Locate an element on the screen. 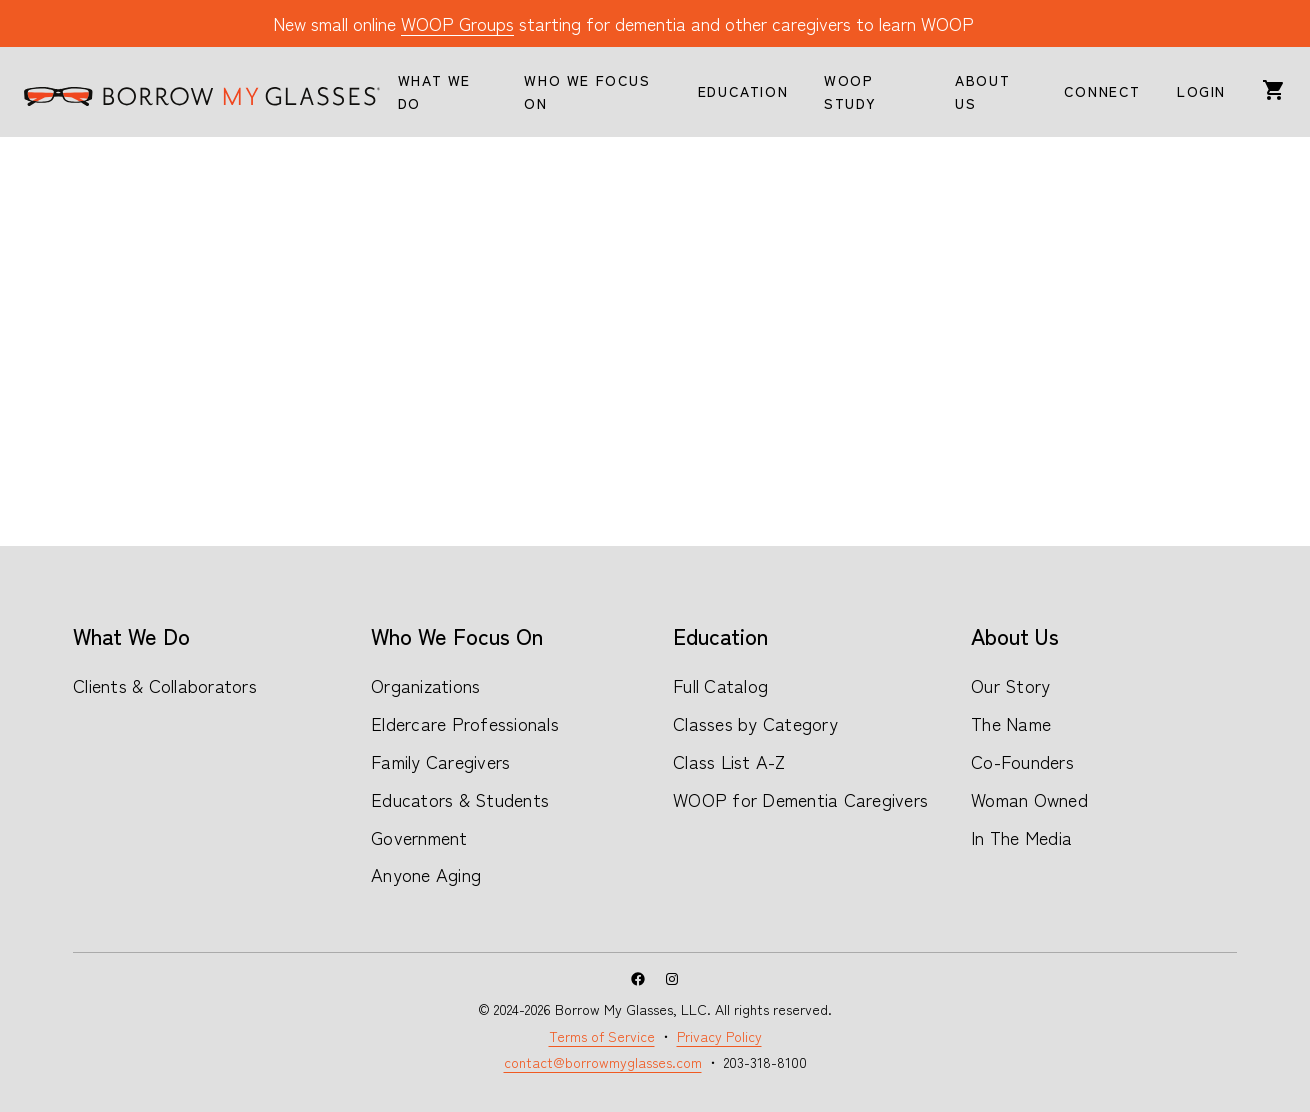  Terms of Service is located at coordinates (602, 1036).